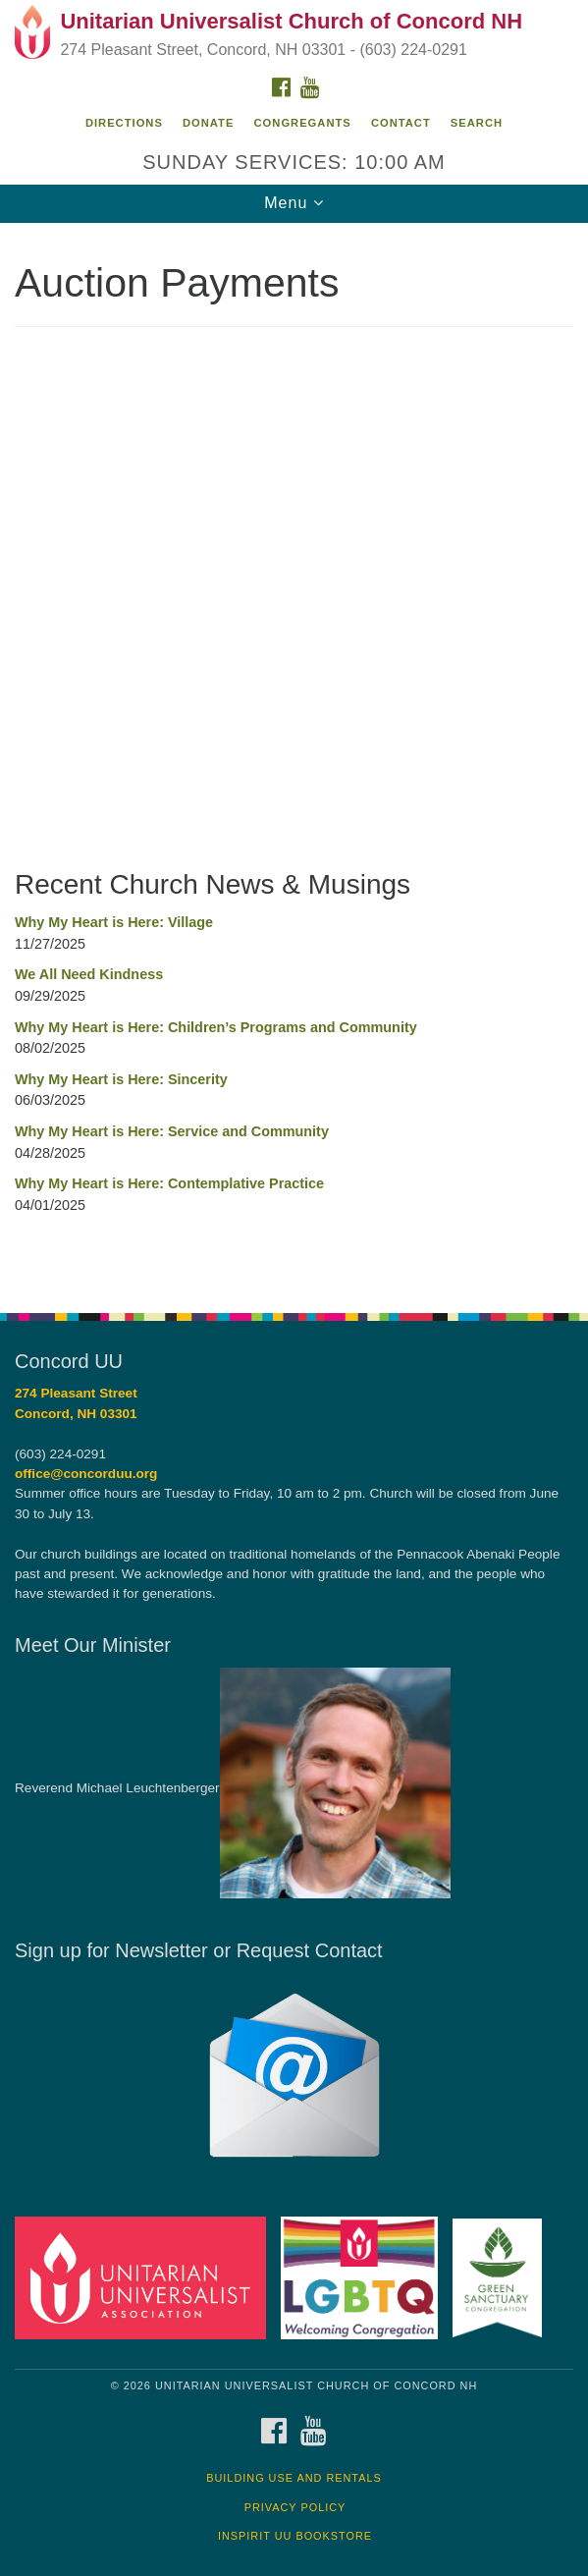  What do you see at coordinates (172, 1131) in the screenshot?
I see `Why My Heart is Here: Service and Community` at bounding box center [172, 1131].